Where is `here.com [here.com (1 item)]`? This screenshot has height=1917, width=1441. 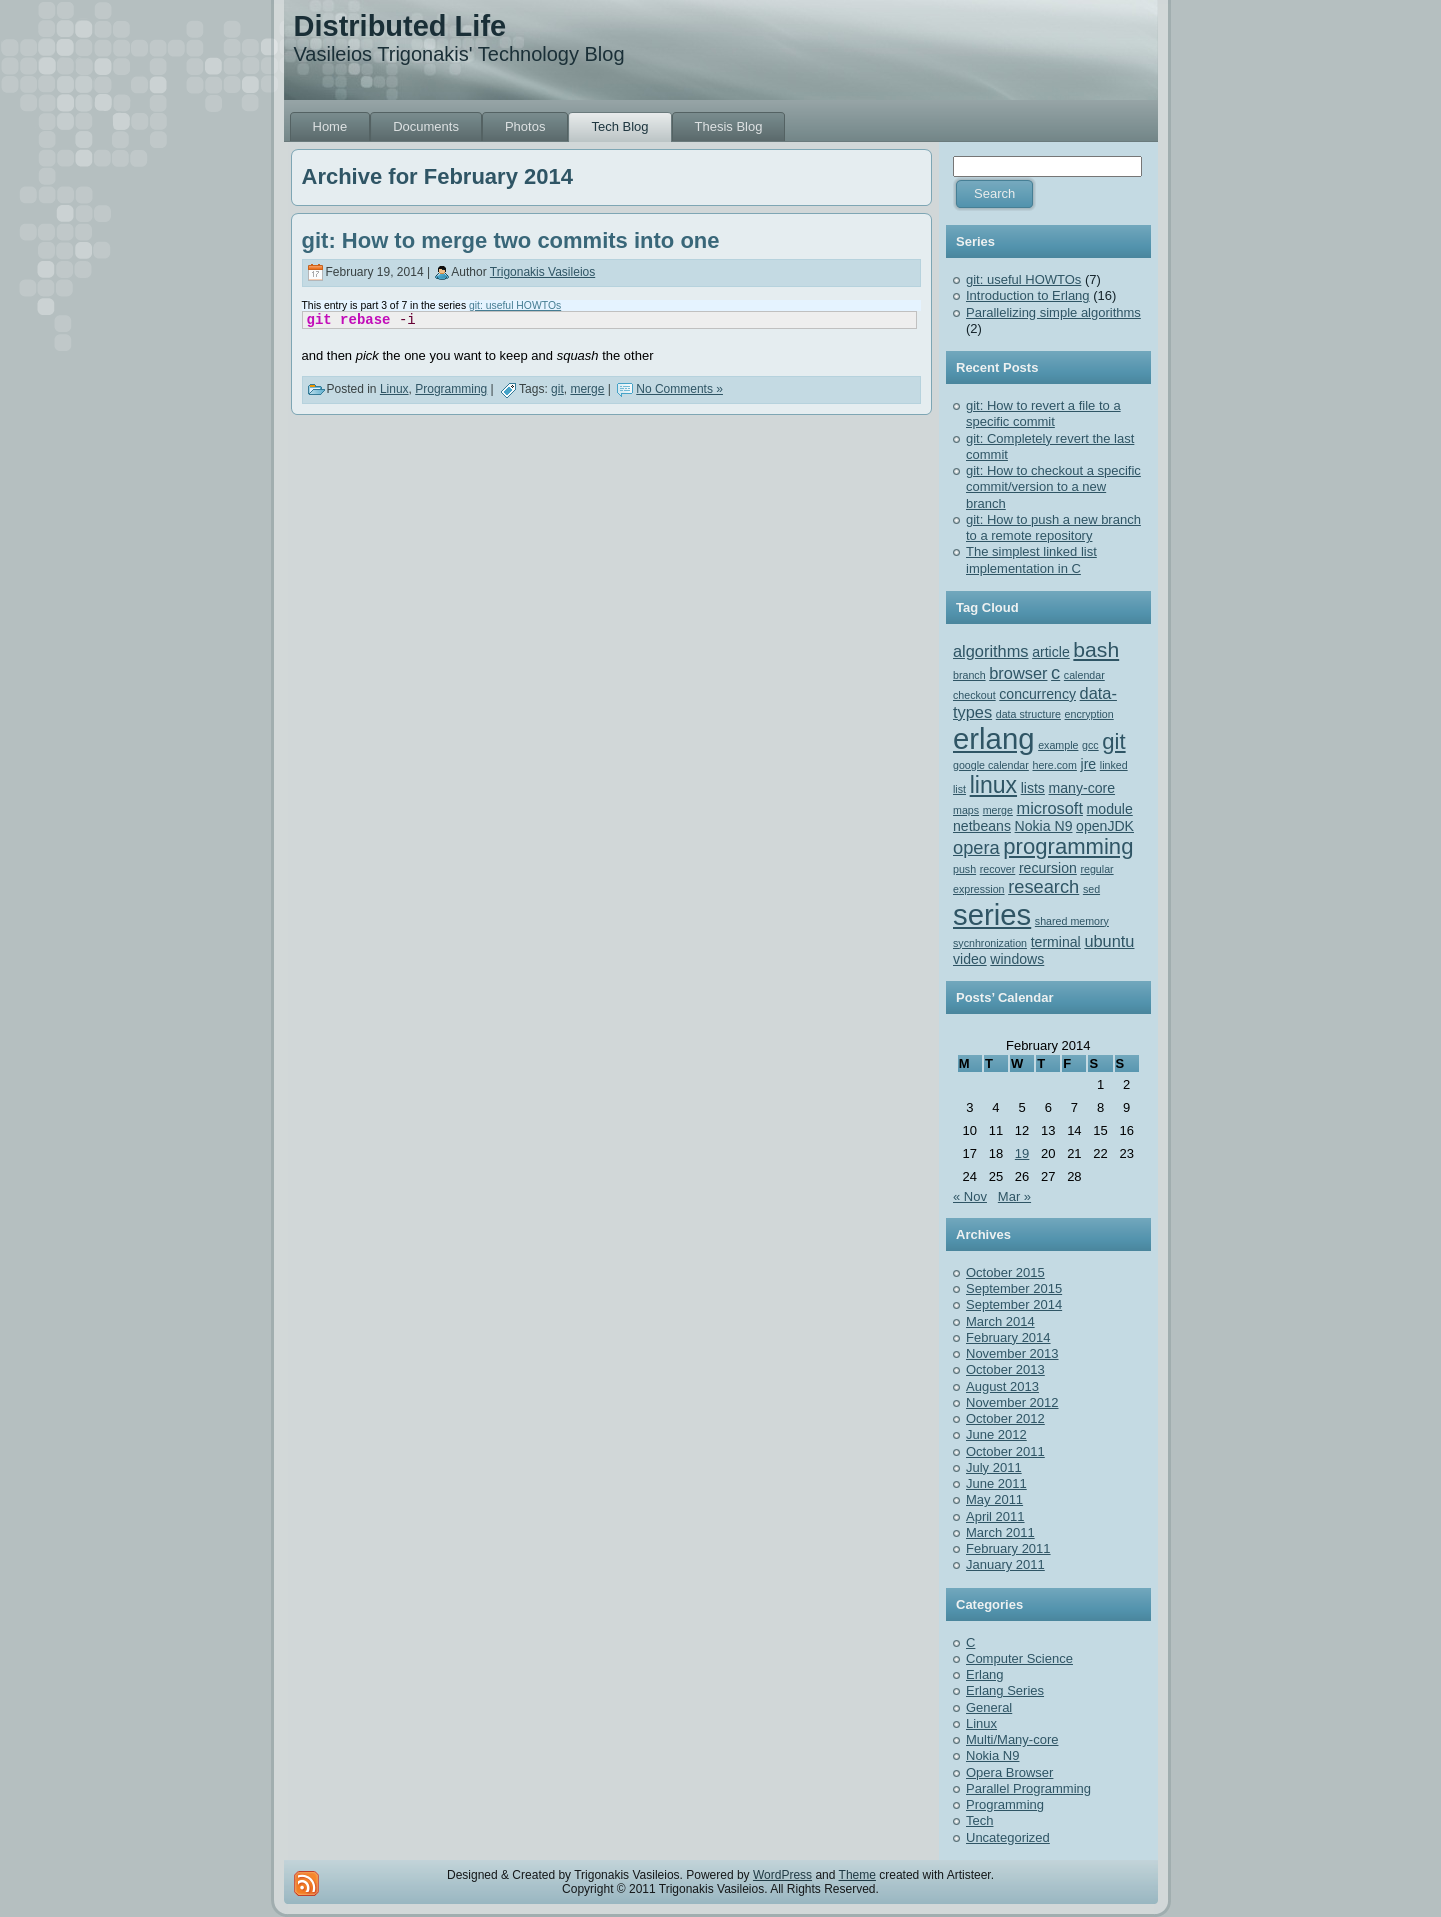 here.com [here.com (1 item)] is located at coordinates (1054, 765).